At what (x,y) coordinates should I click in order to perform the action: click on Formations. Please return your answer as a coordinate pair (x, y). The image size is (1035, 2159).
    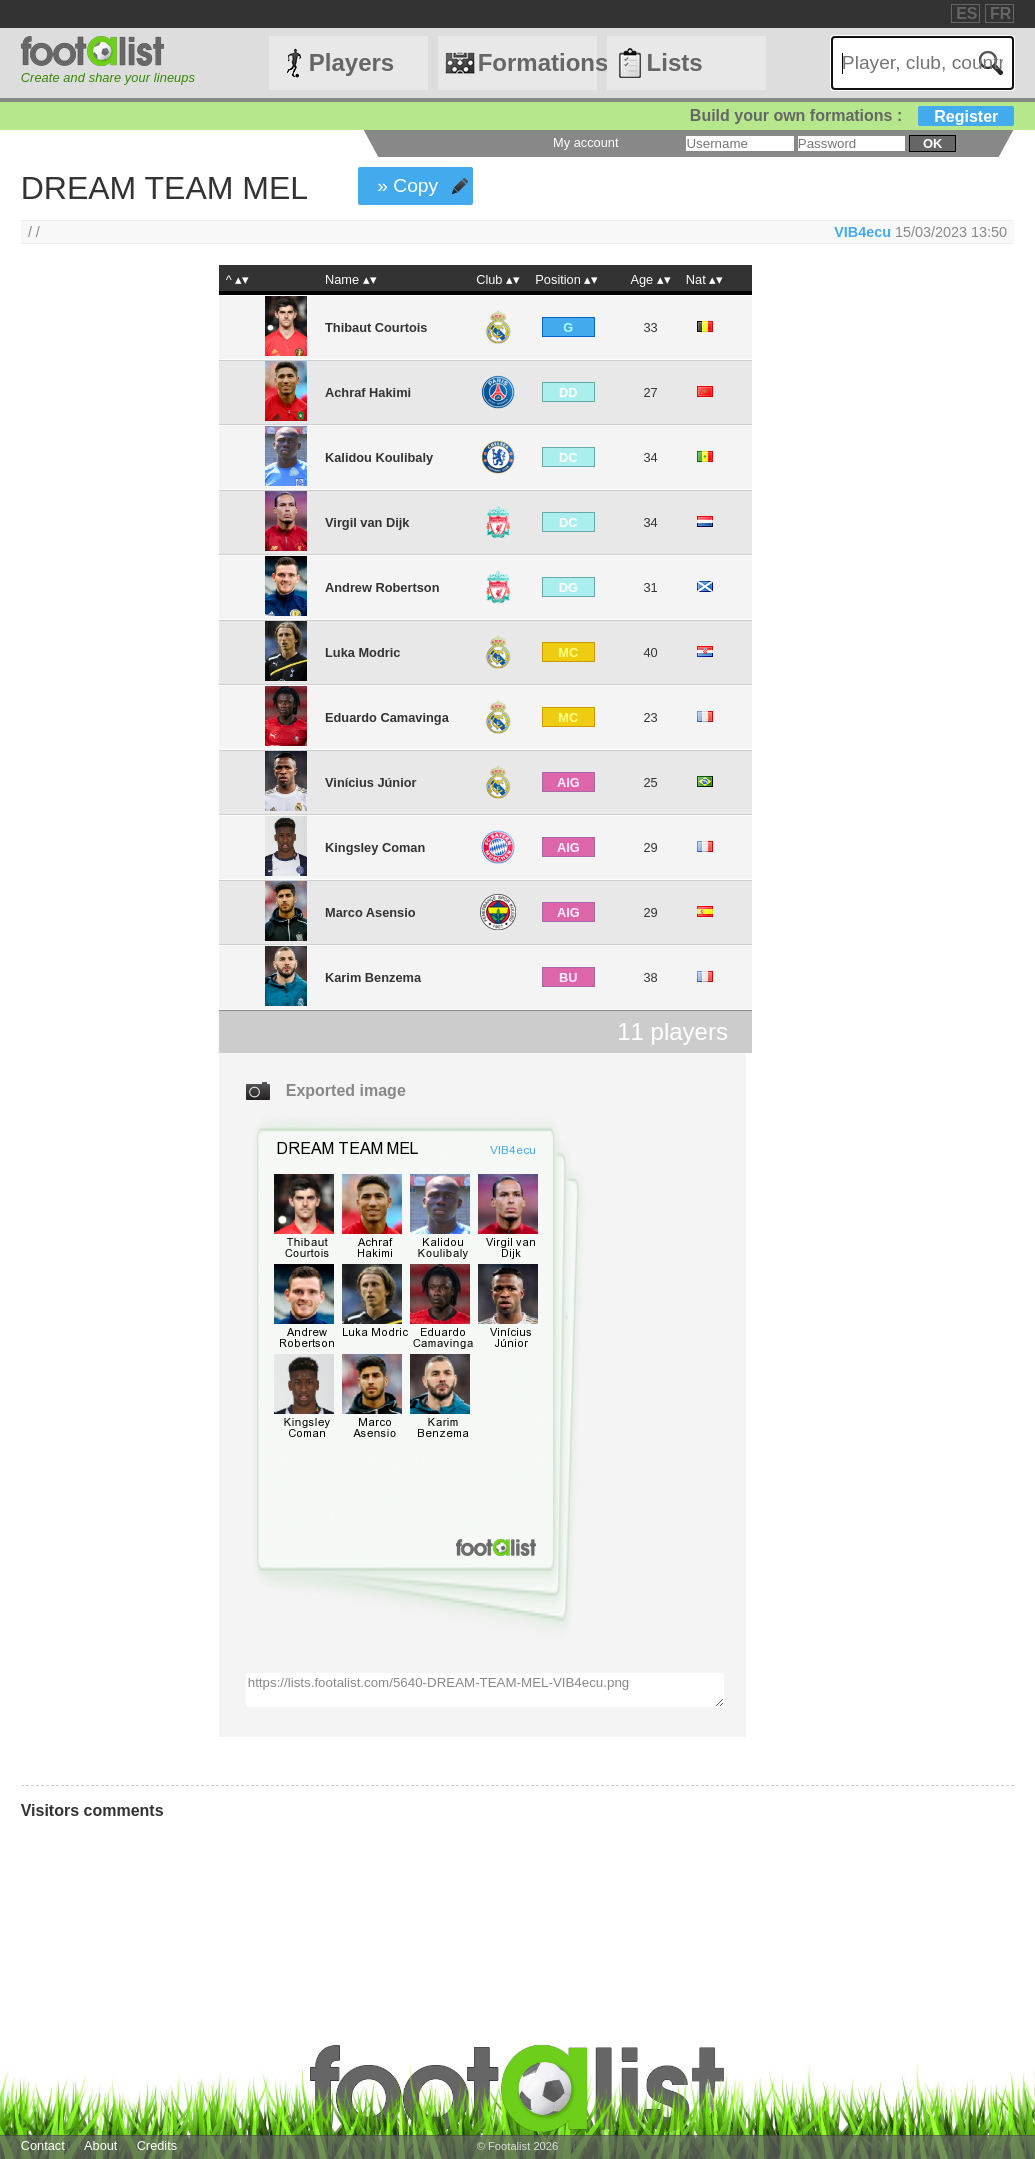
    Looking at the image, I should click on (537, 62).